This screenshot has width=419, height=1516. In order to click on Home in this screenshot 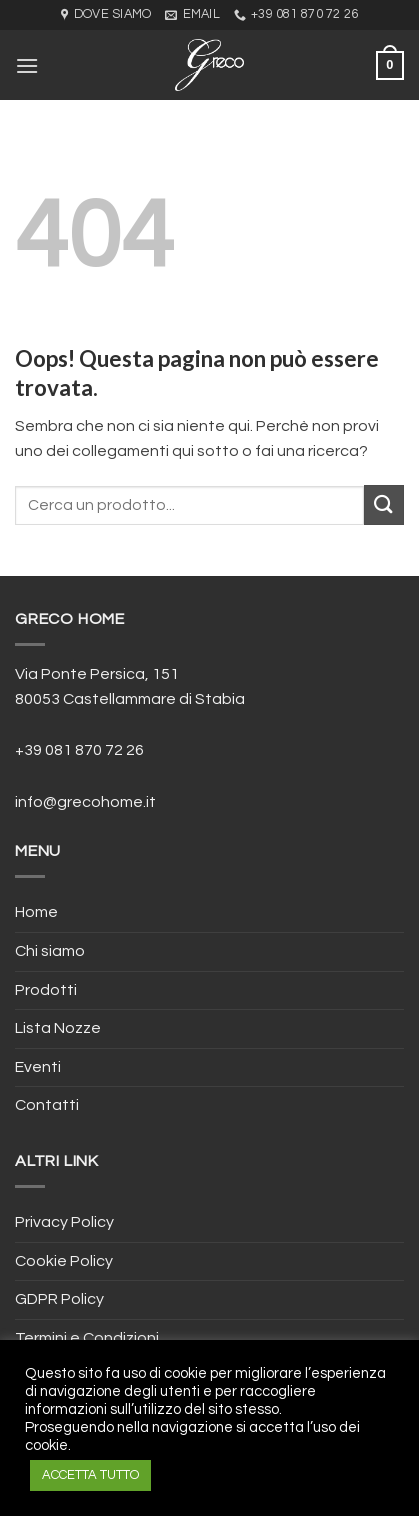, I will do `click(36, 912)`.